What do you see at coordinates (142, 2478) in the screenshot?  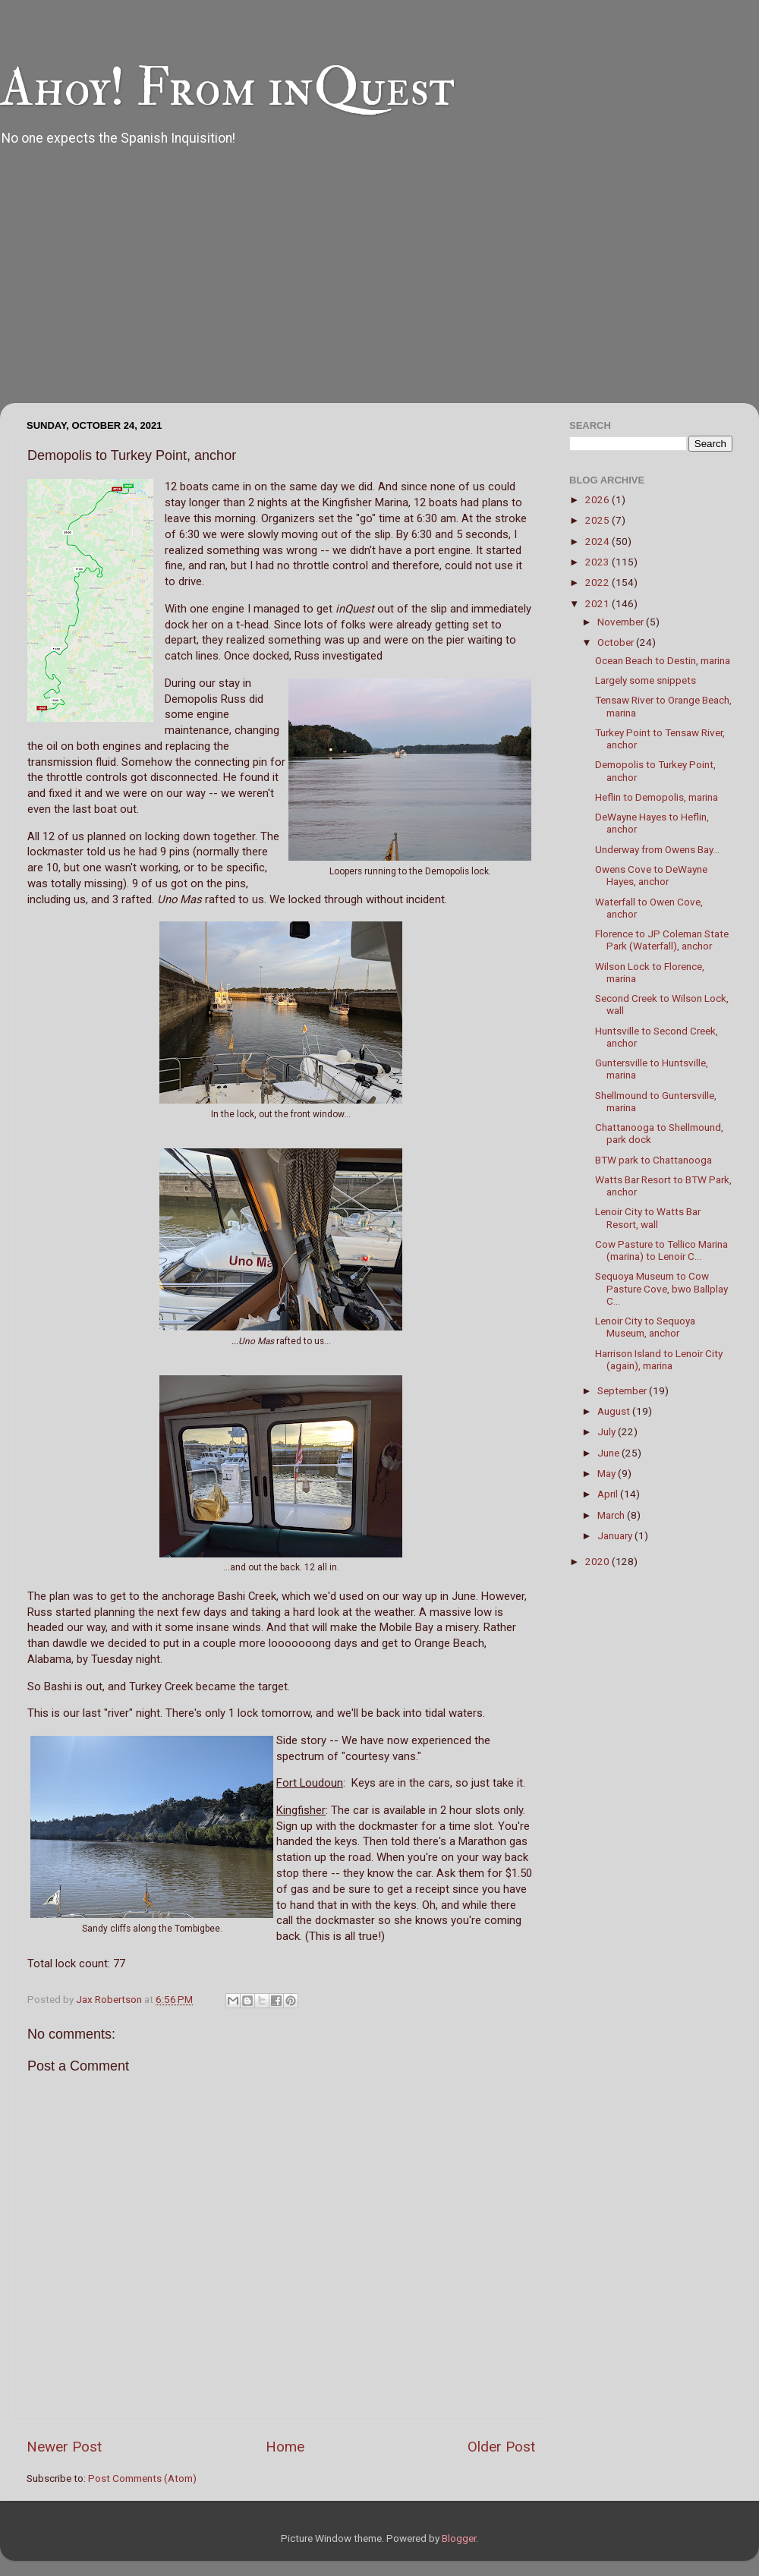 I see `Post Comments (Atom)` at bounding box center [142, 2478].